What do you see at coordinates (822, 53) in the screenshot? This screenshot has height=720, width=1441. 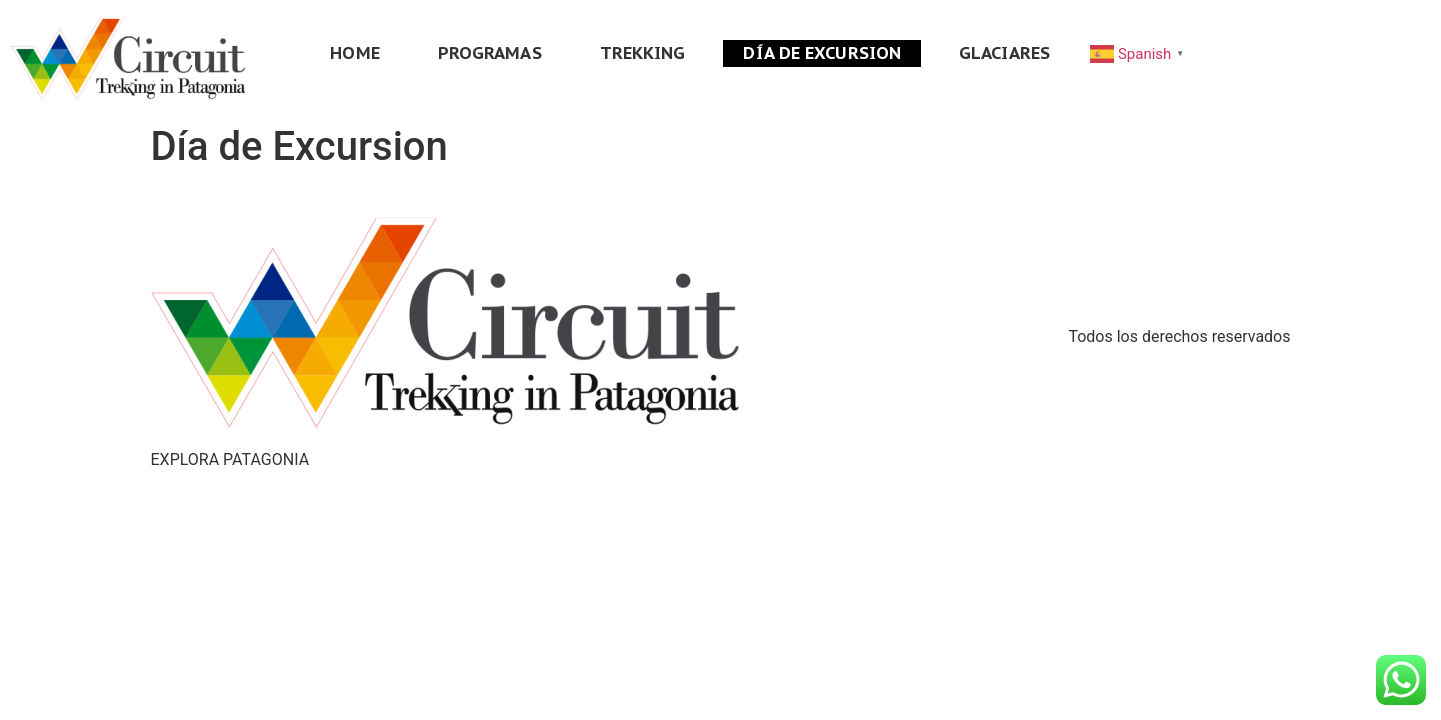 I see `DÍA DE EXCURSION` at bounding box center [822, 53].